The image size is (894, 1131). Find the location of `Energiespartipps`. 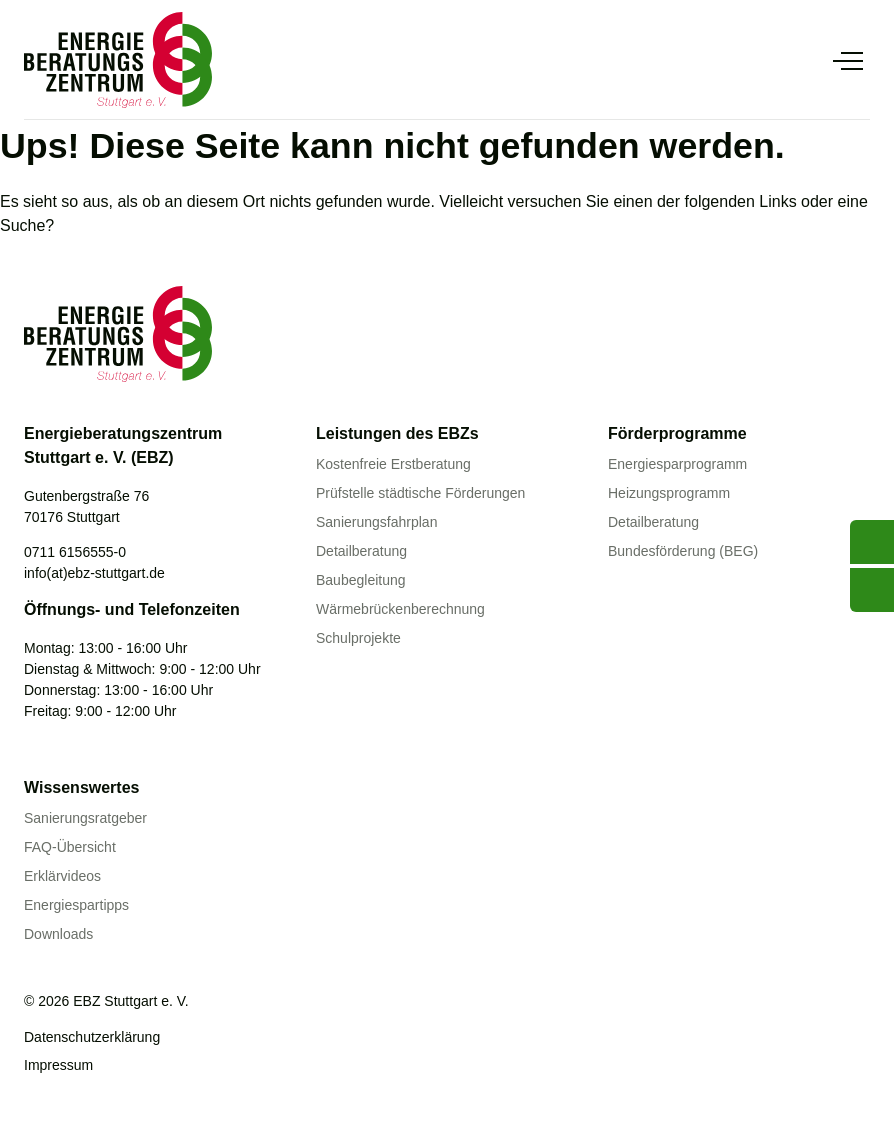

Energiespartipps is located at coordinates (76, 905).